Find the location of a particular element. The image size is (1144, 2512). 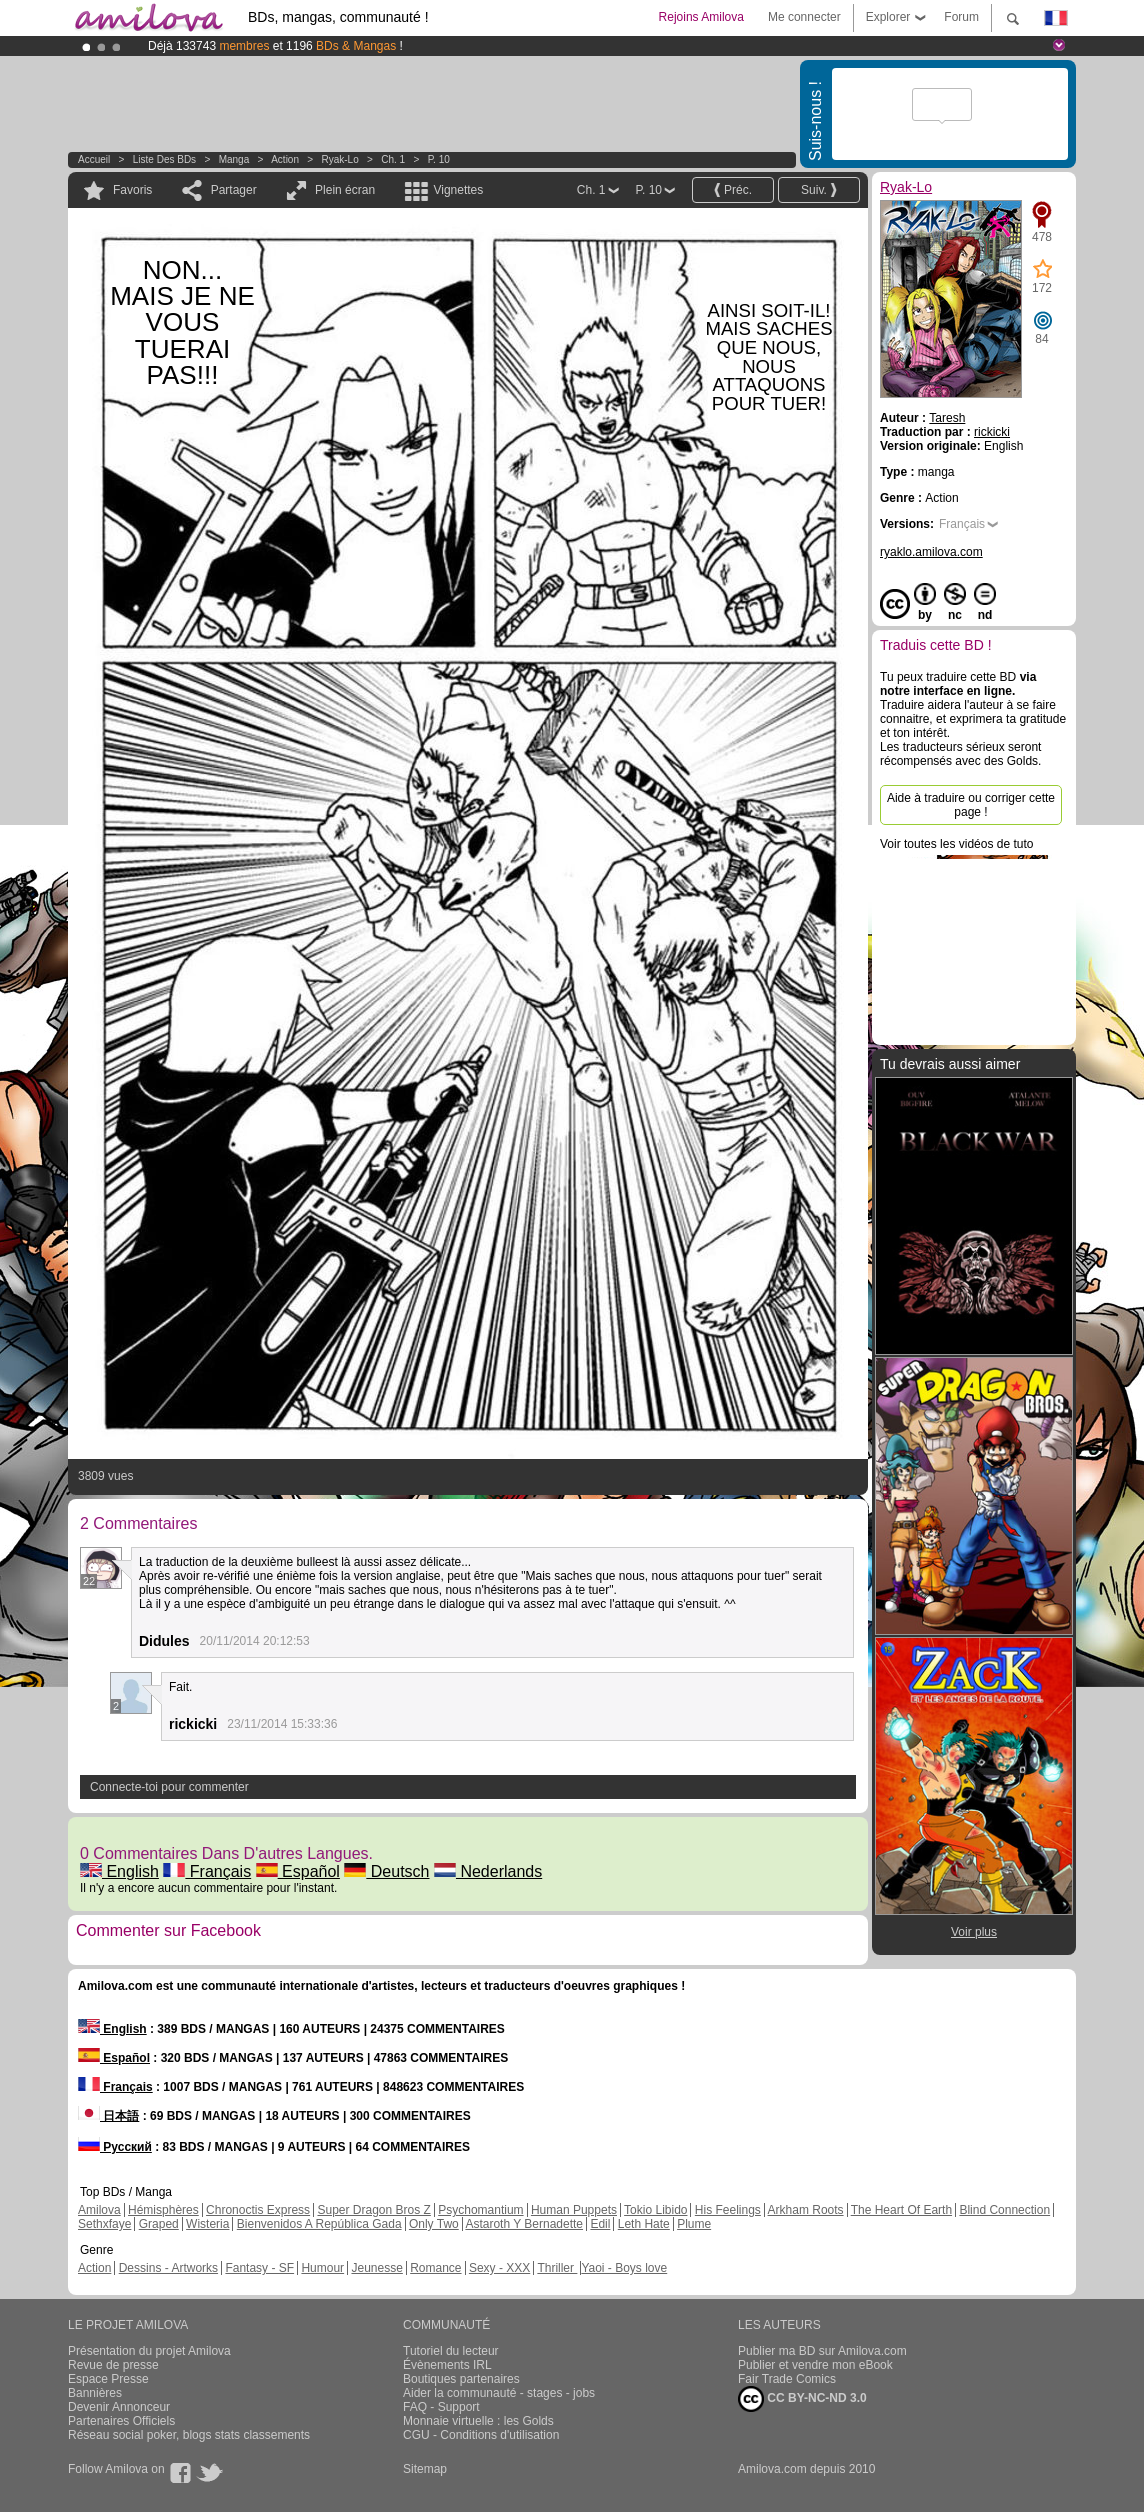

Wisteria is located at coordinates (207, 2224).